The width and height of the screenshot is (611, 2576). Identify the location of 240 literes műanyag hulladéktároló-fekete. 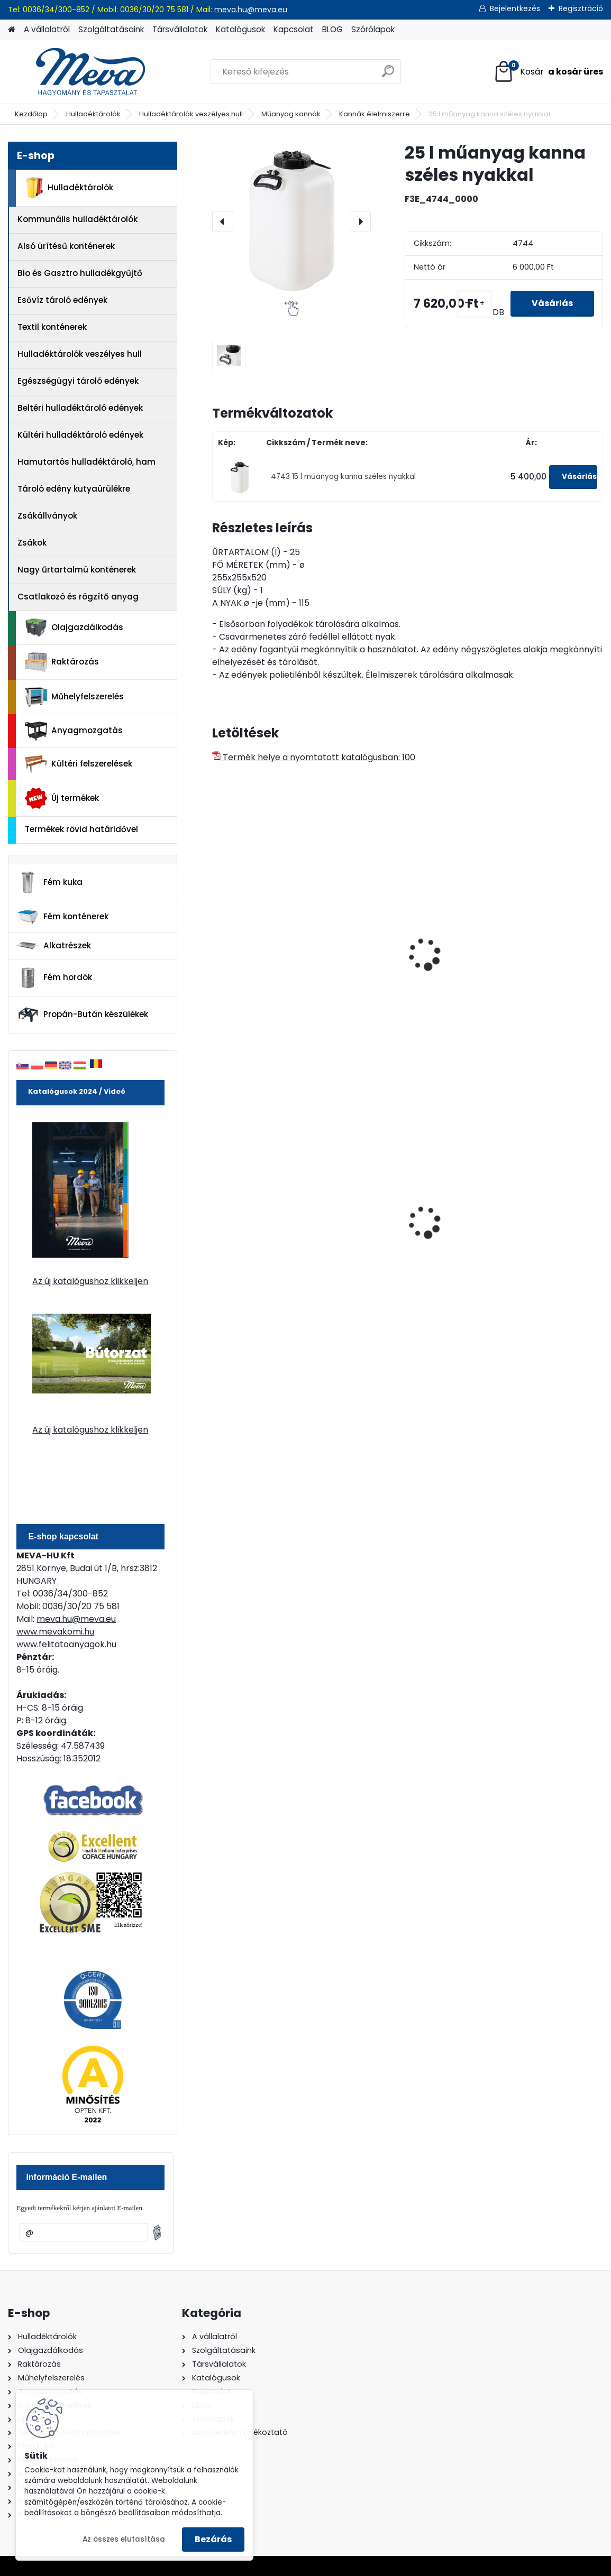
(397, 1224).